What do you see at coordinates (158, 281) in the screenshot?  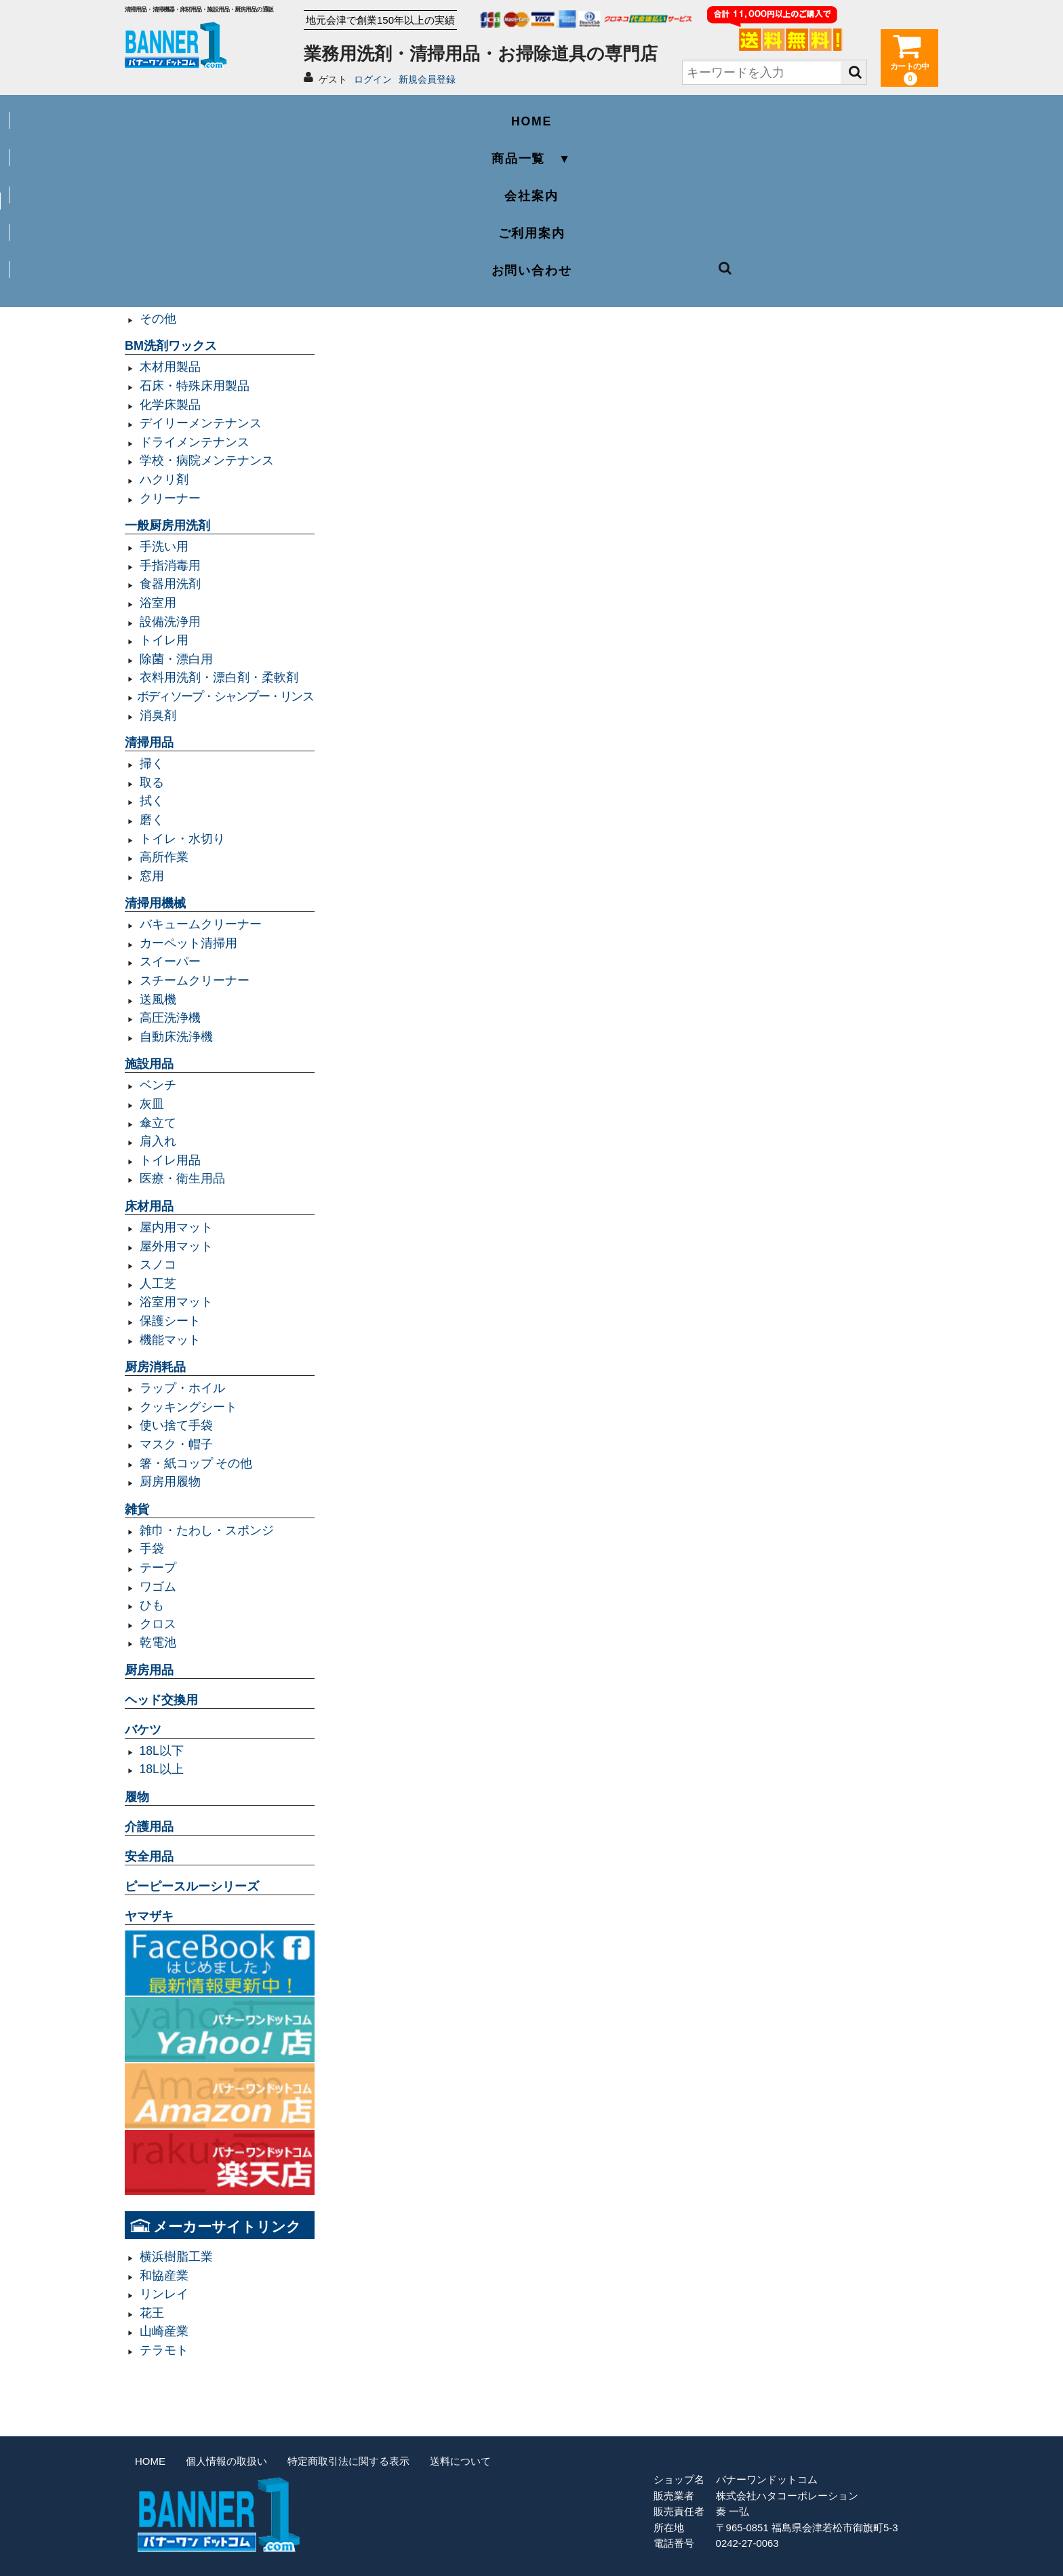 I see `規格袋` at bounding box center [158, 281].